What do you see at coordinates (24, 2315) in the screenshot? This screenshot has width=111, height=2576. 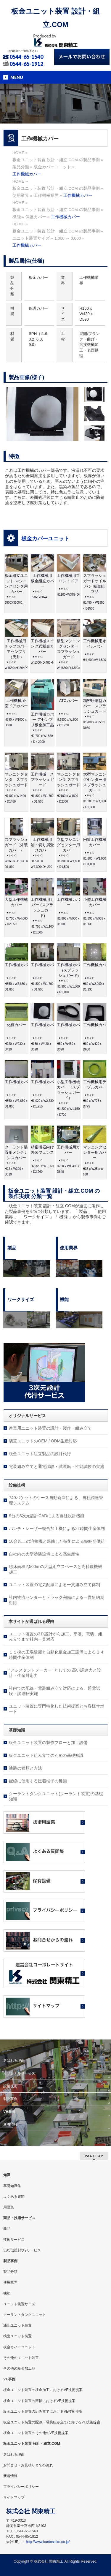 I see `クーラントタンクユニット` at bounding box center [24, 2315].